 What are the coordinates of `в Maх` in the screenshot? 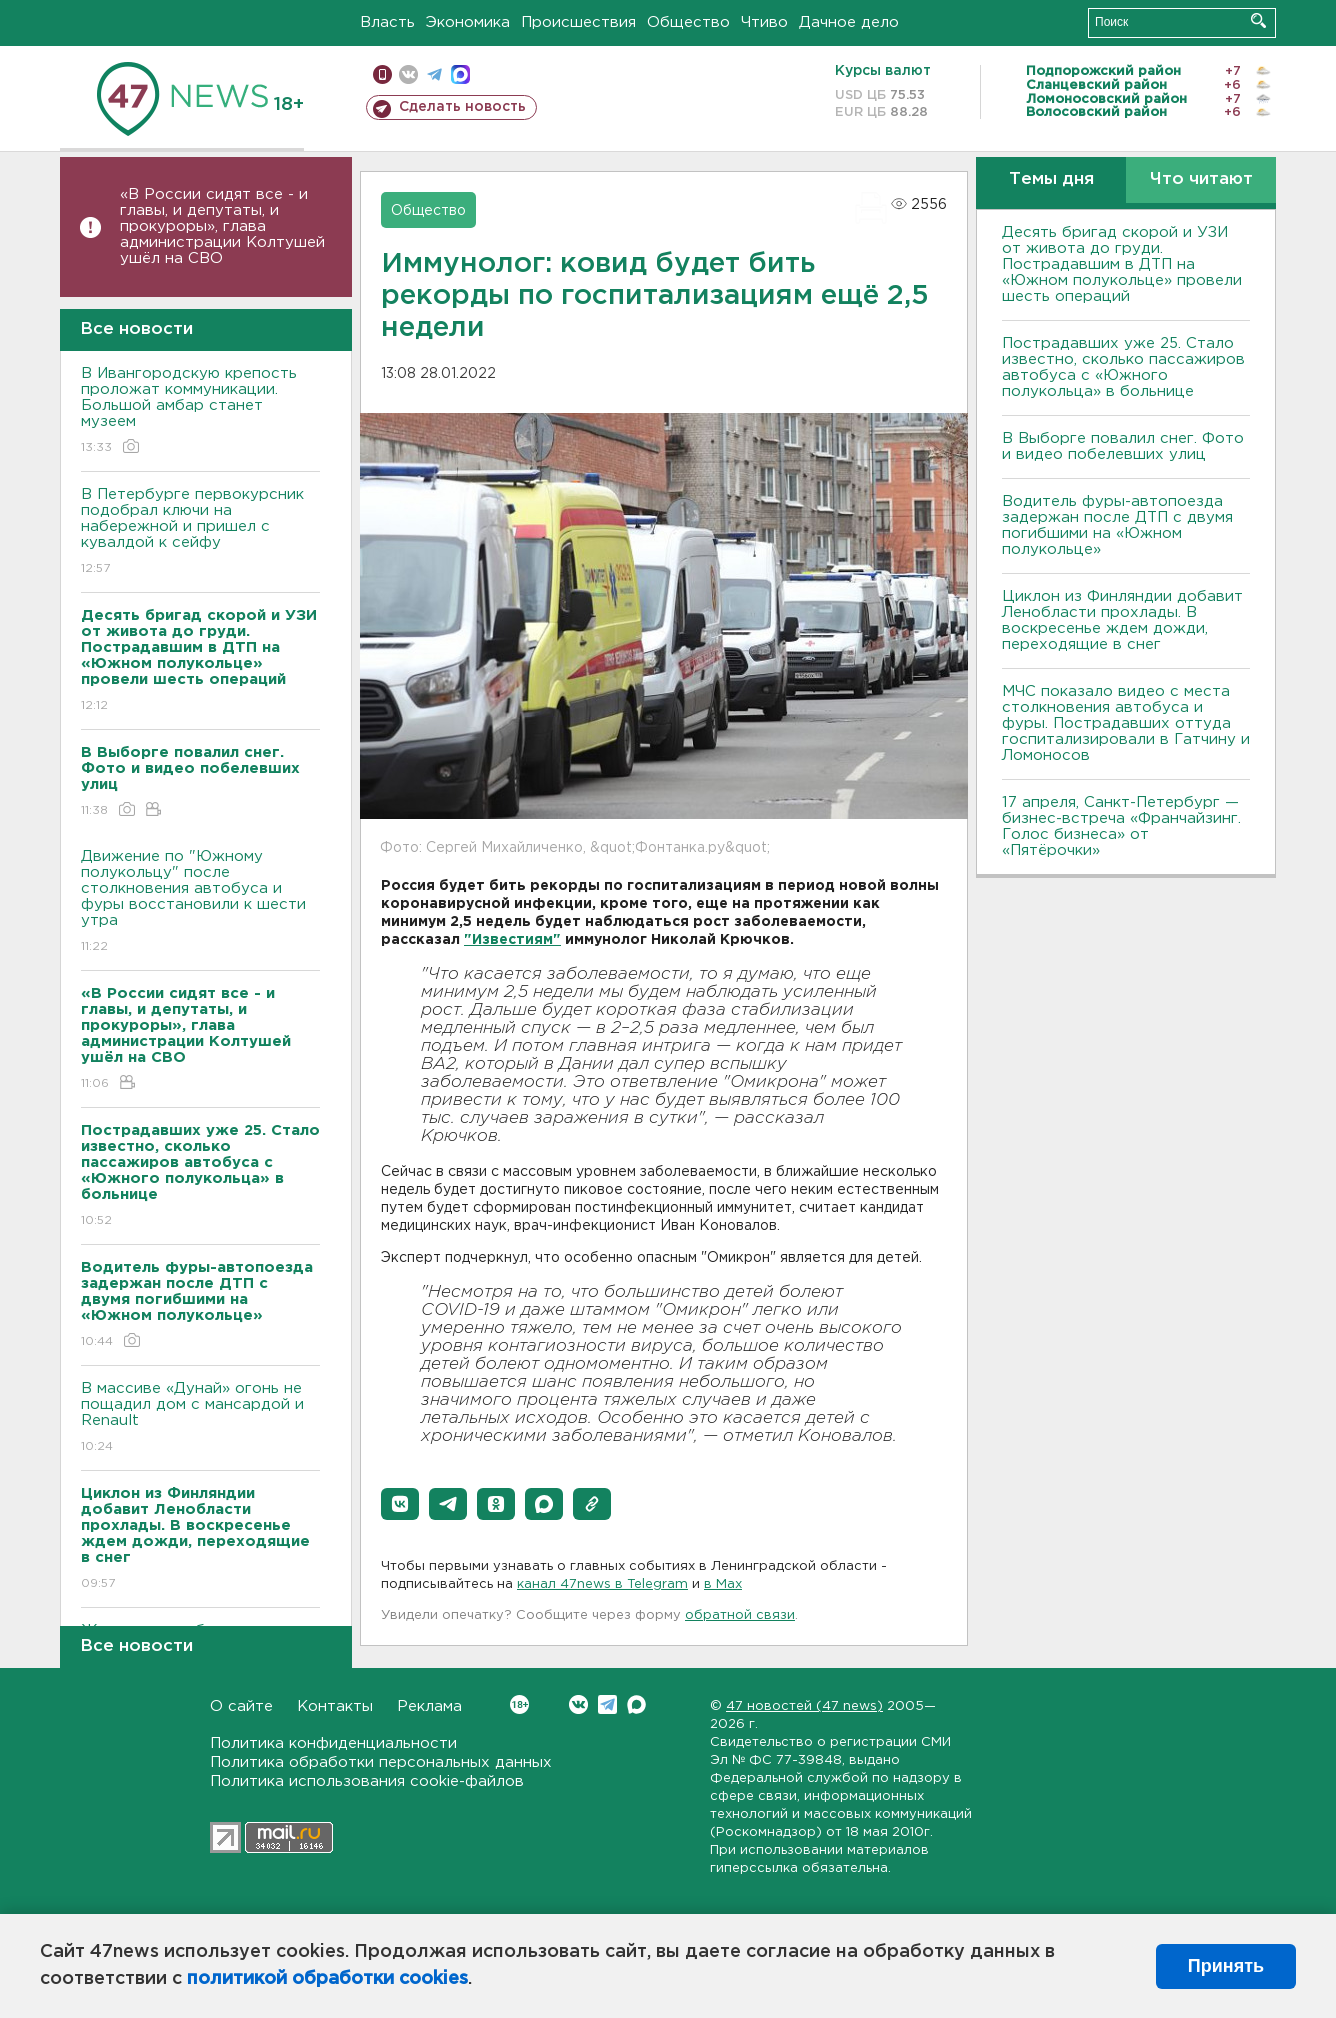 It's located at (723, 1584).